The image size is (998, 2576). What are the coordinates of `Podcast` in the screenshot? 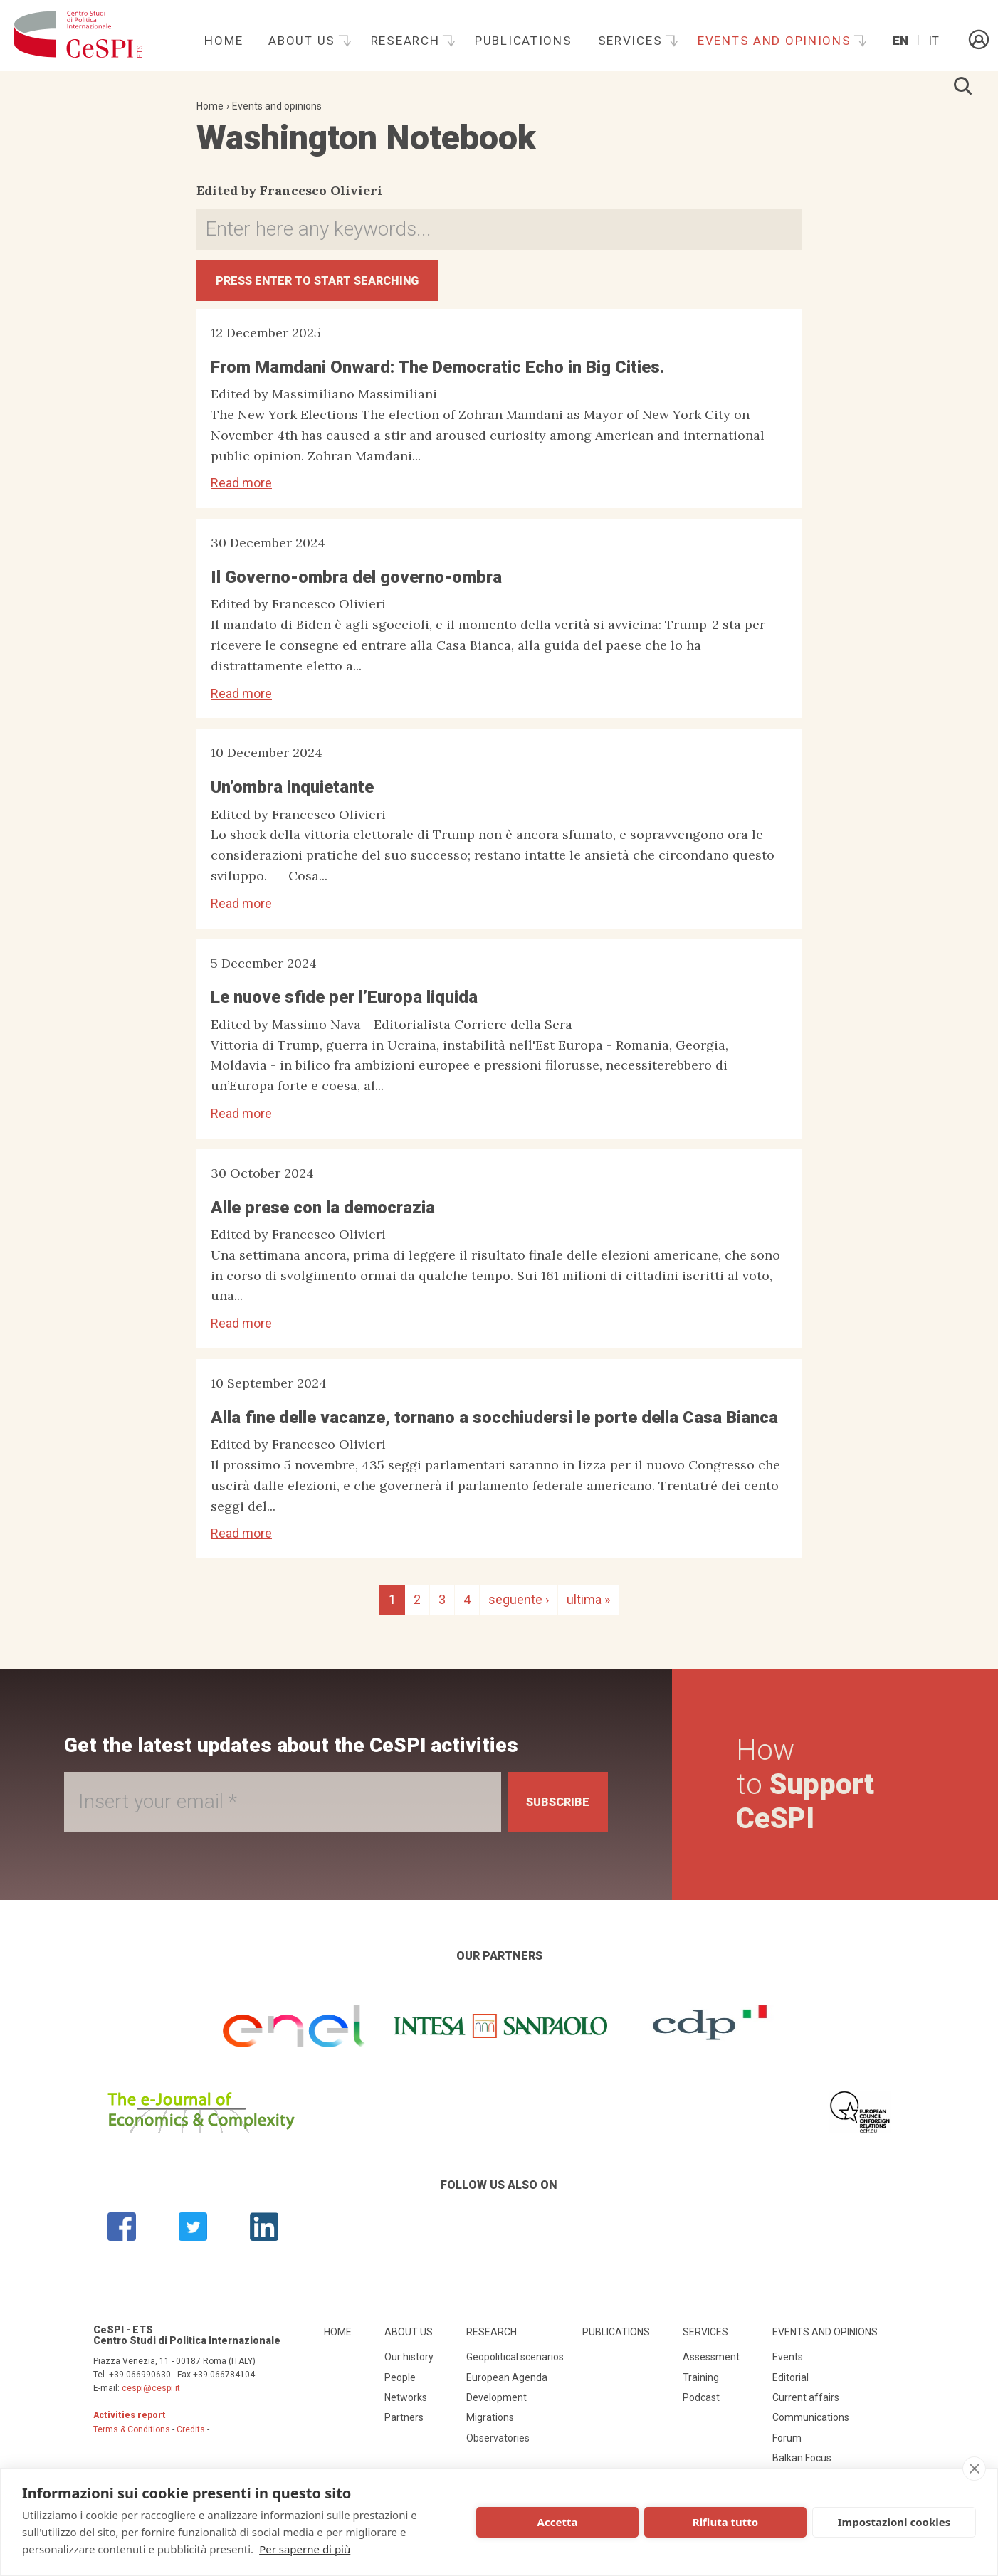 It's located at (701, 2406).